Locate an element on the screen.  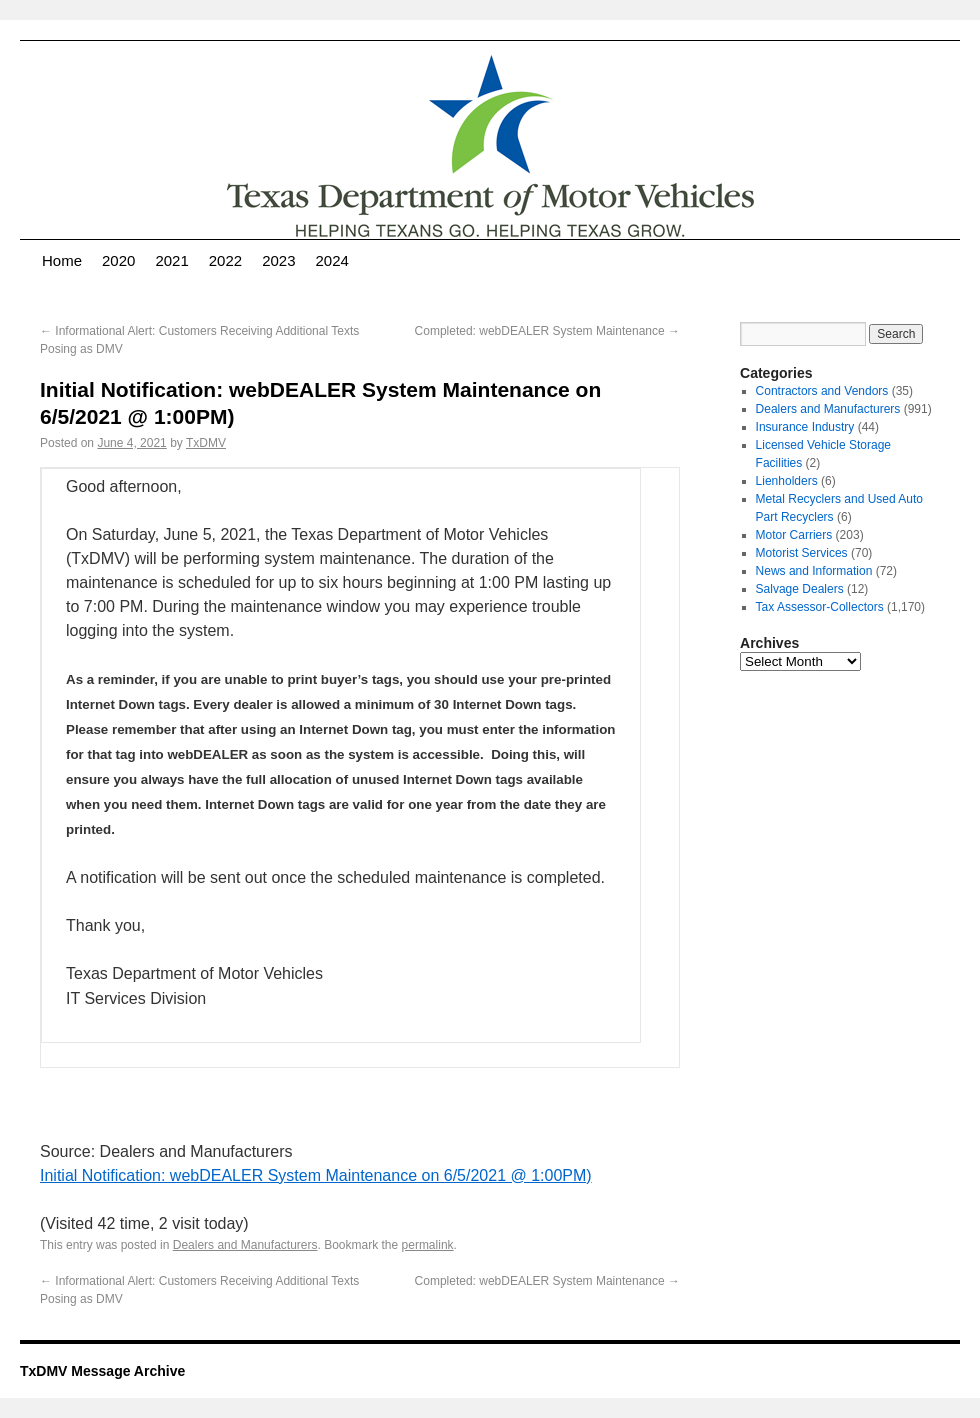
Tax Assessor-Collectors is located at coordinates (820, 607).